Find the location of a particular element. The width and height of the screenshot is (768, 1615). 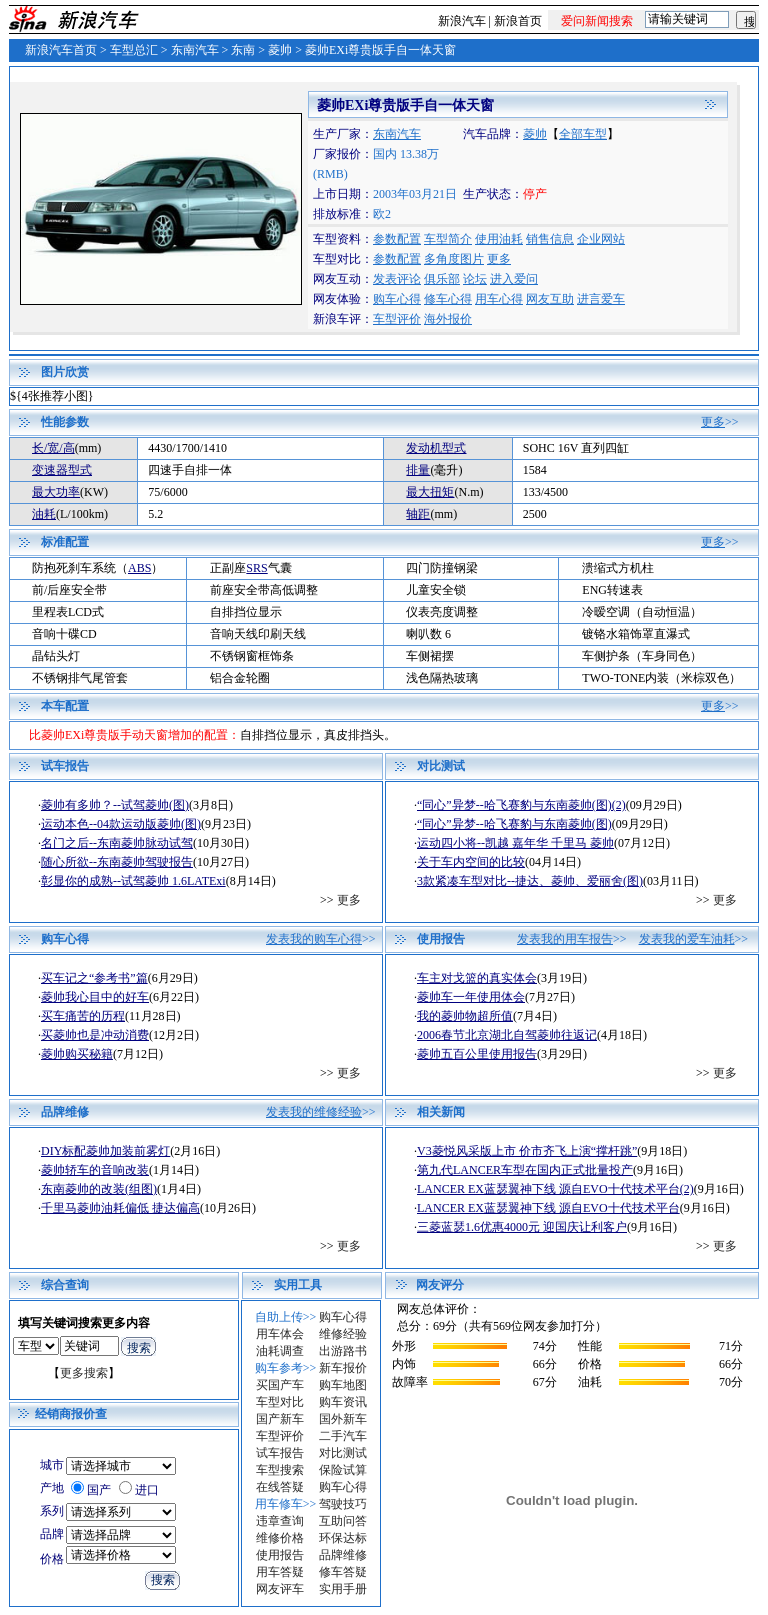

菱帅购买秘籍 is located at coordinates (77, 1054).